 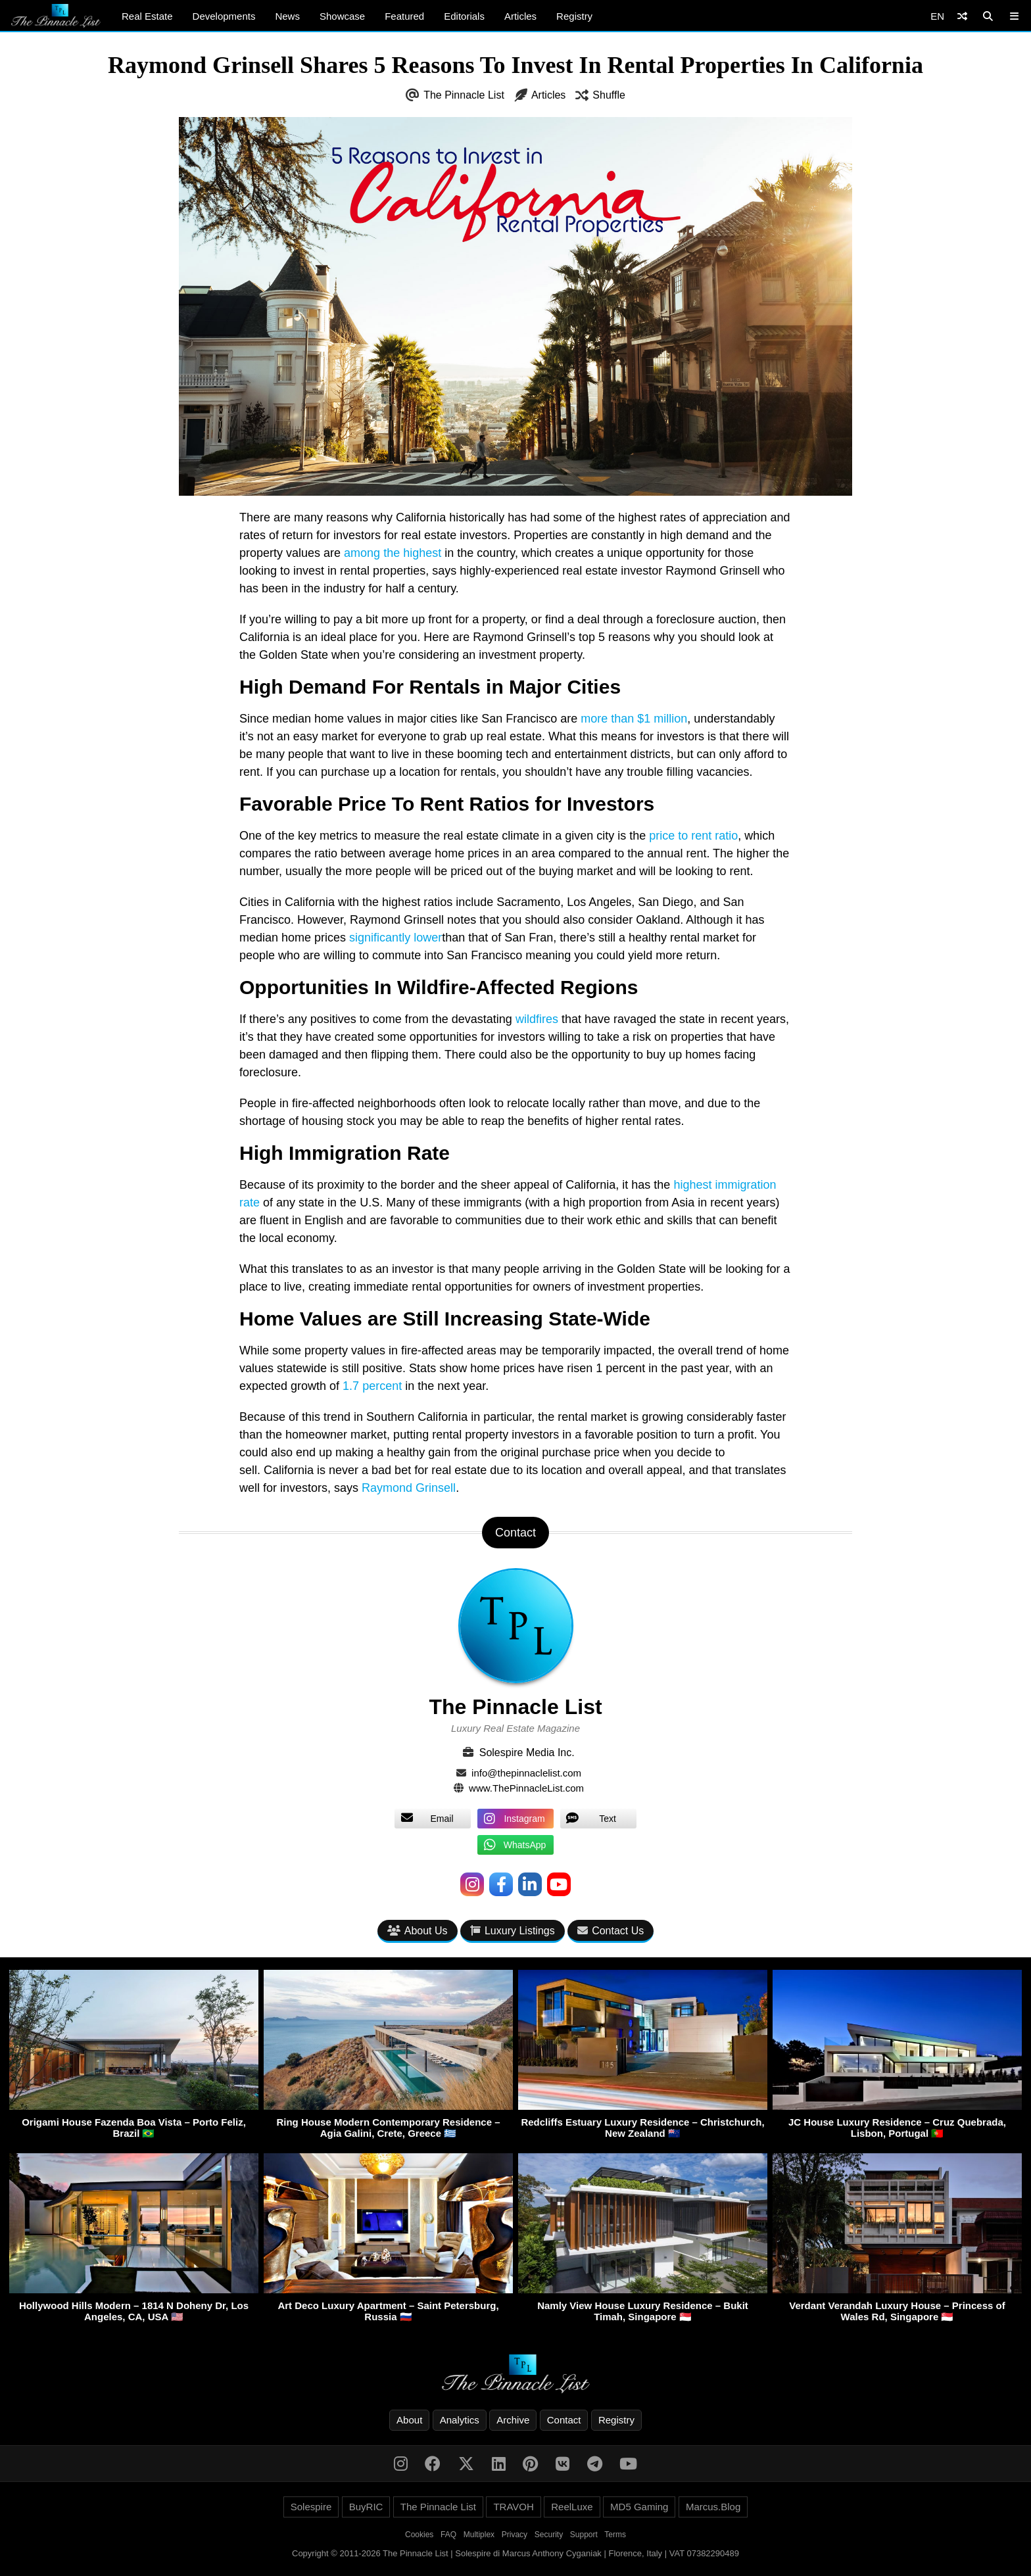 What do you see at coordinates (515, 2553) in the screenshot?
I see `Copyright © 2011-2026 The Pinnacle List | Solespire di Marcus Anthony Cyganiak | Florence, Italy | VAT 07382290489` at bounding box center [515, 2553].